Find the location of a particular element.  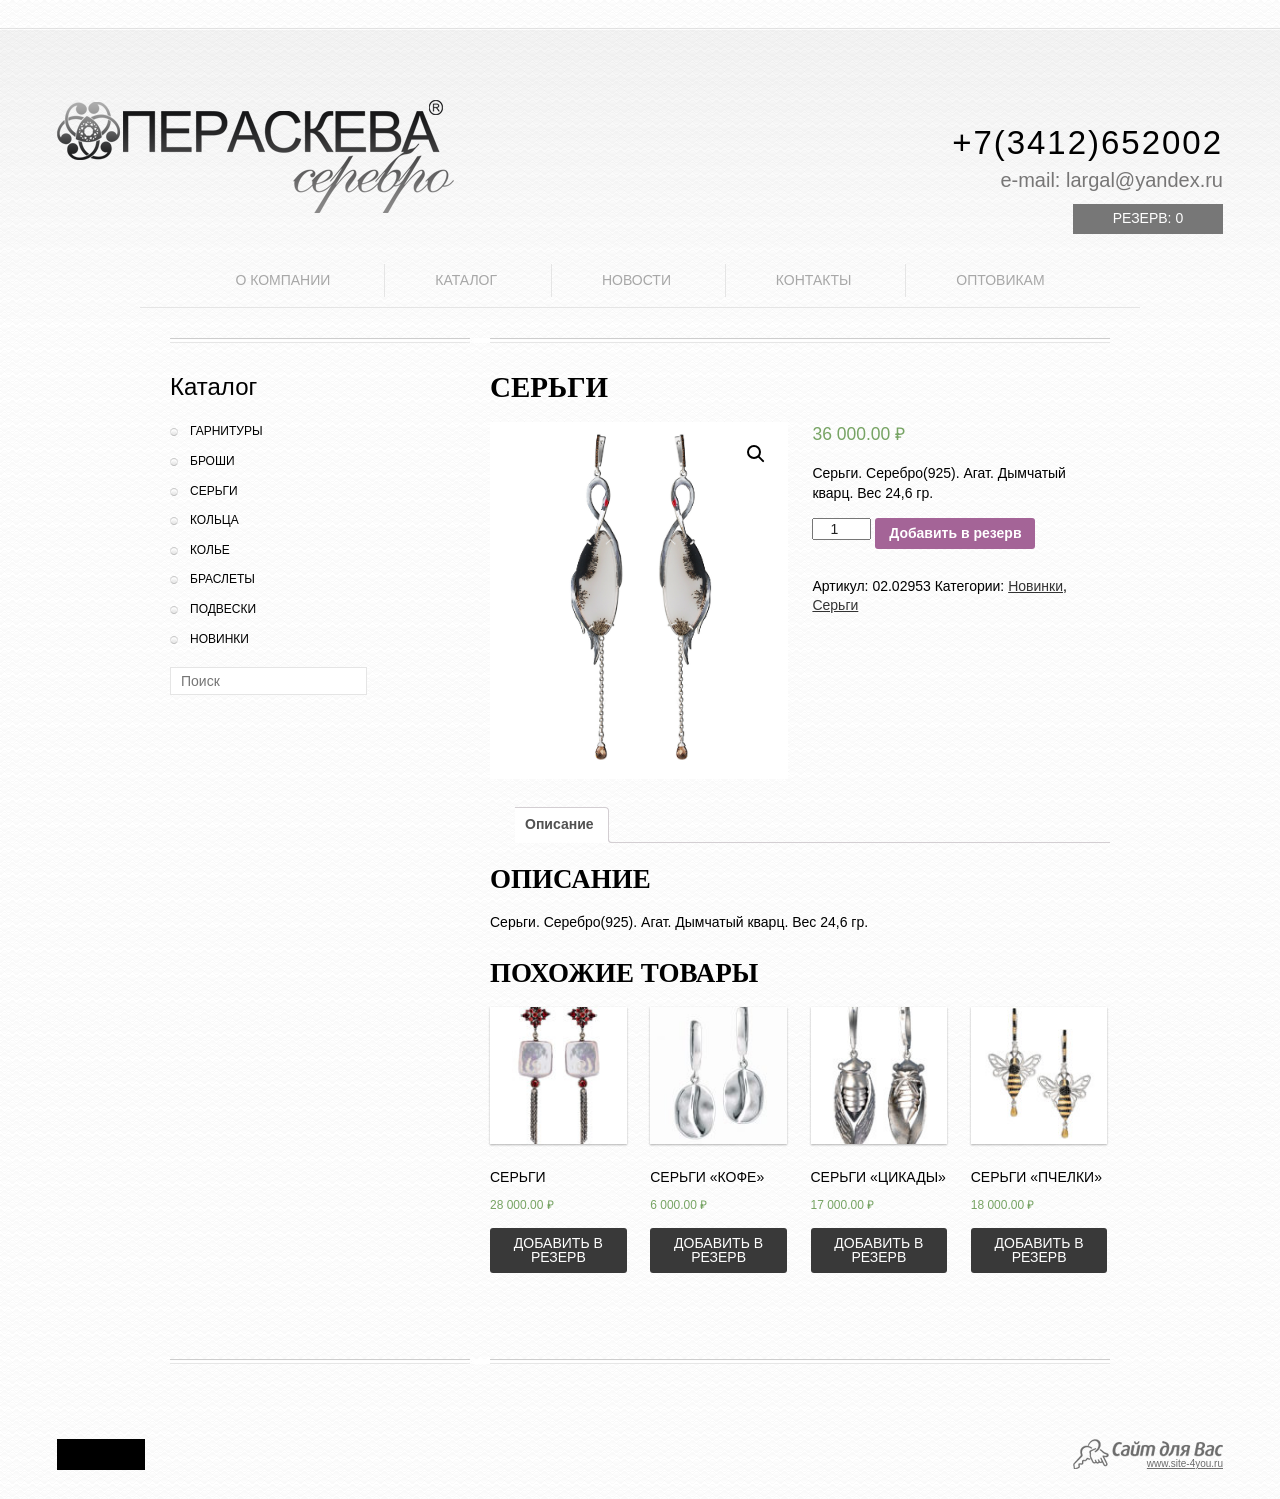

Добавить в резерв [Добавить «Серьги "Пчелки"» в корзину] is located at coordinates (1039, 1250).